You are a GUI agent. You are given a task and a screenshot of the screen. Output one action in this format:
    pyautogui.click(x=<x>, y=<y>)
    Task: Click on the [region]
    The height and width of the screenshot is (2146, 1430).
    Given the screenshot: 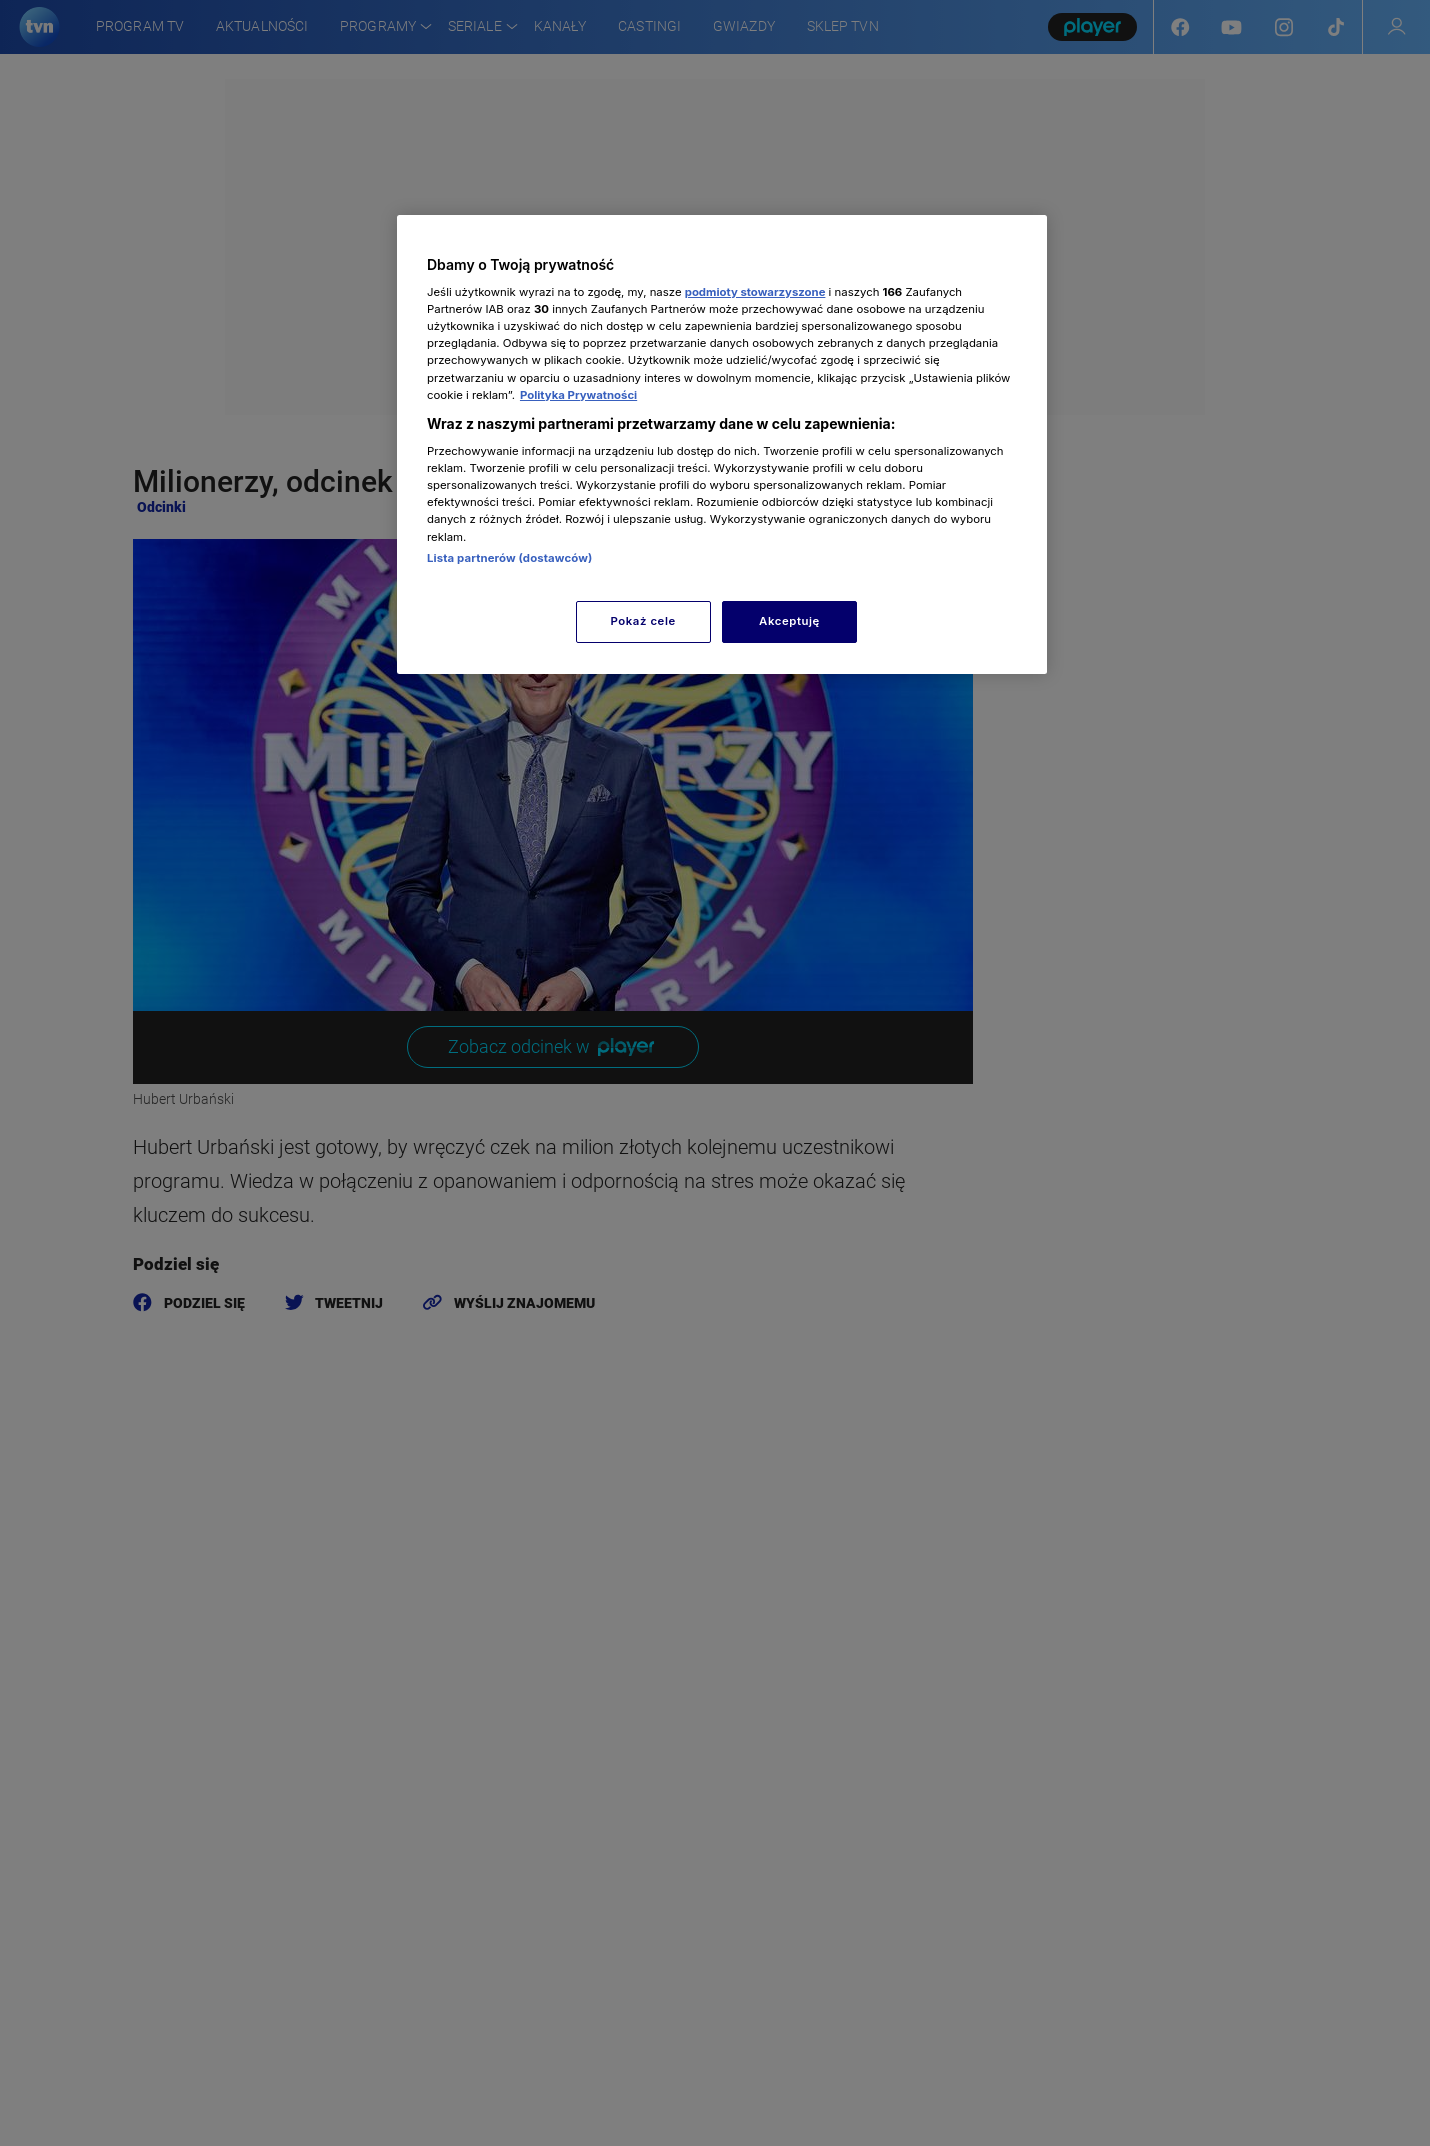 What is the action you would take?
    pyautogui.click(x=722, y=444)
    